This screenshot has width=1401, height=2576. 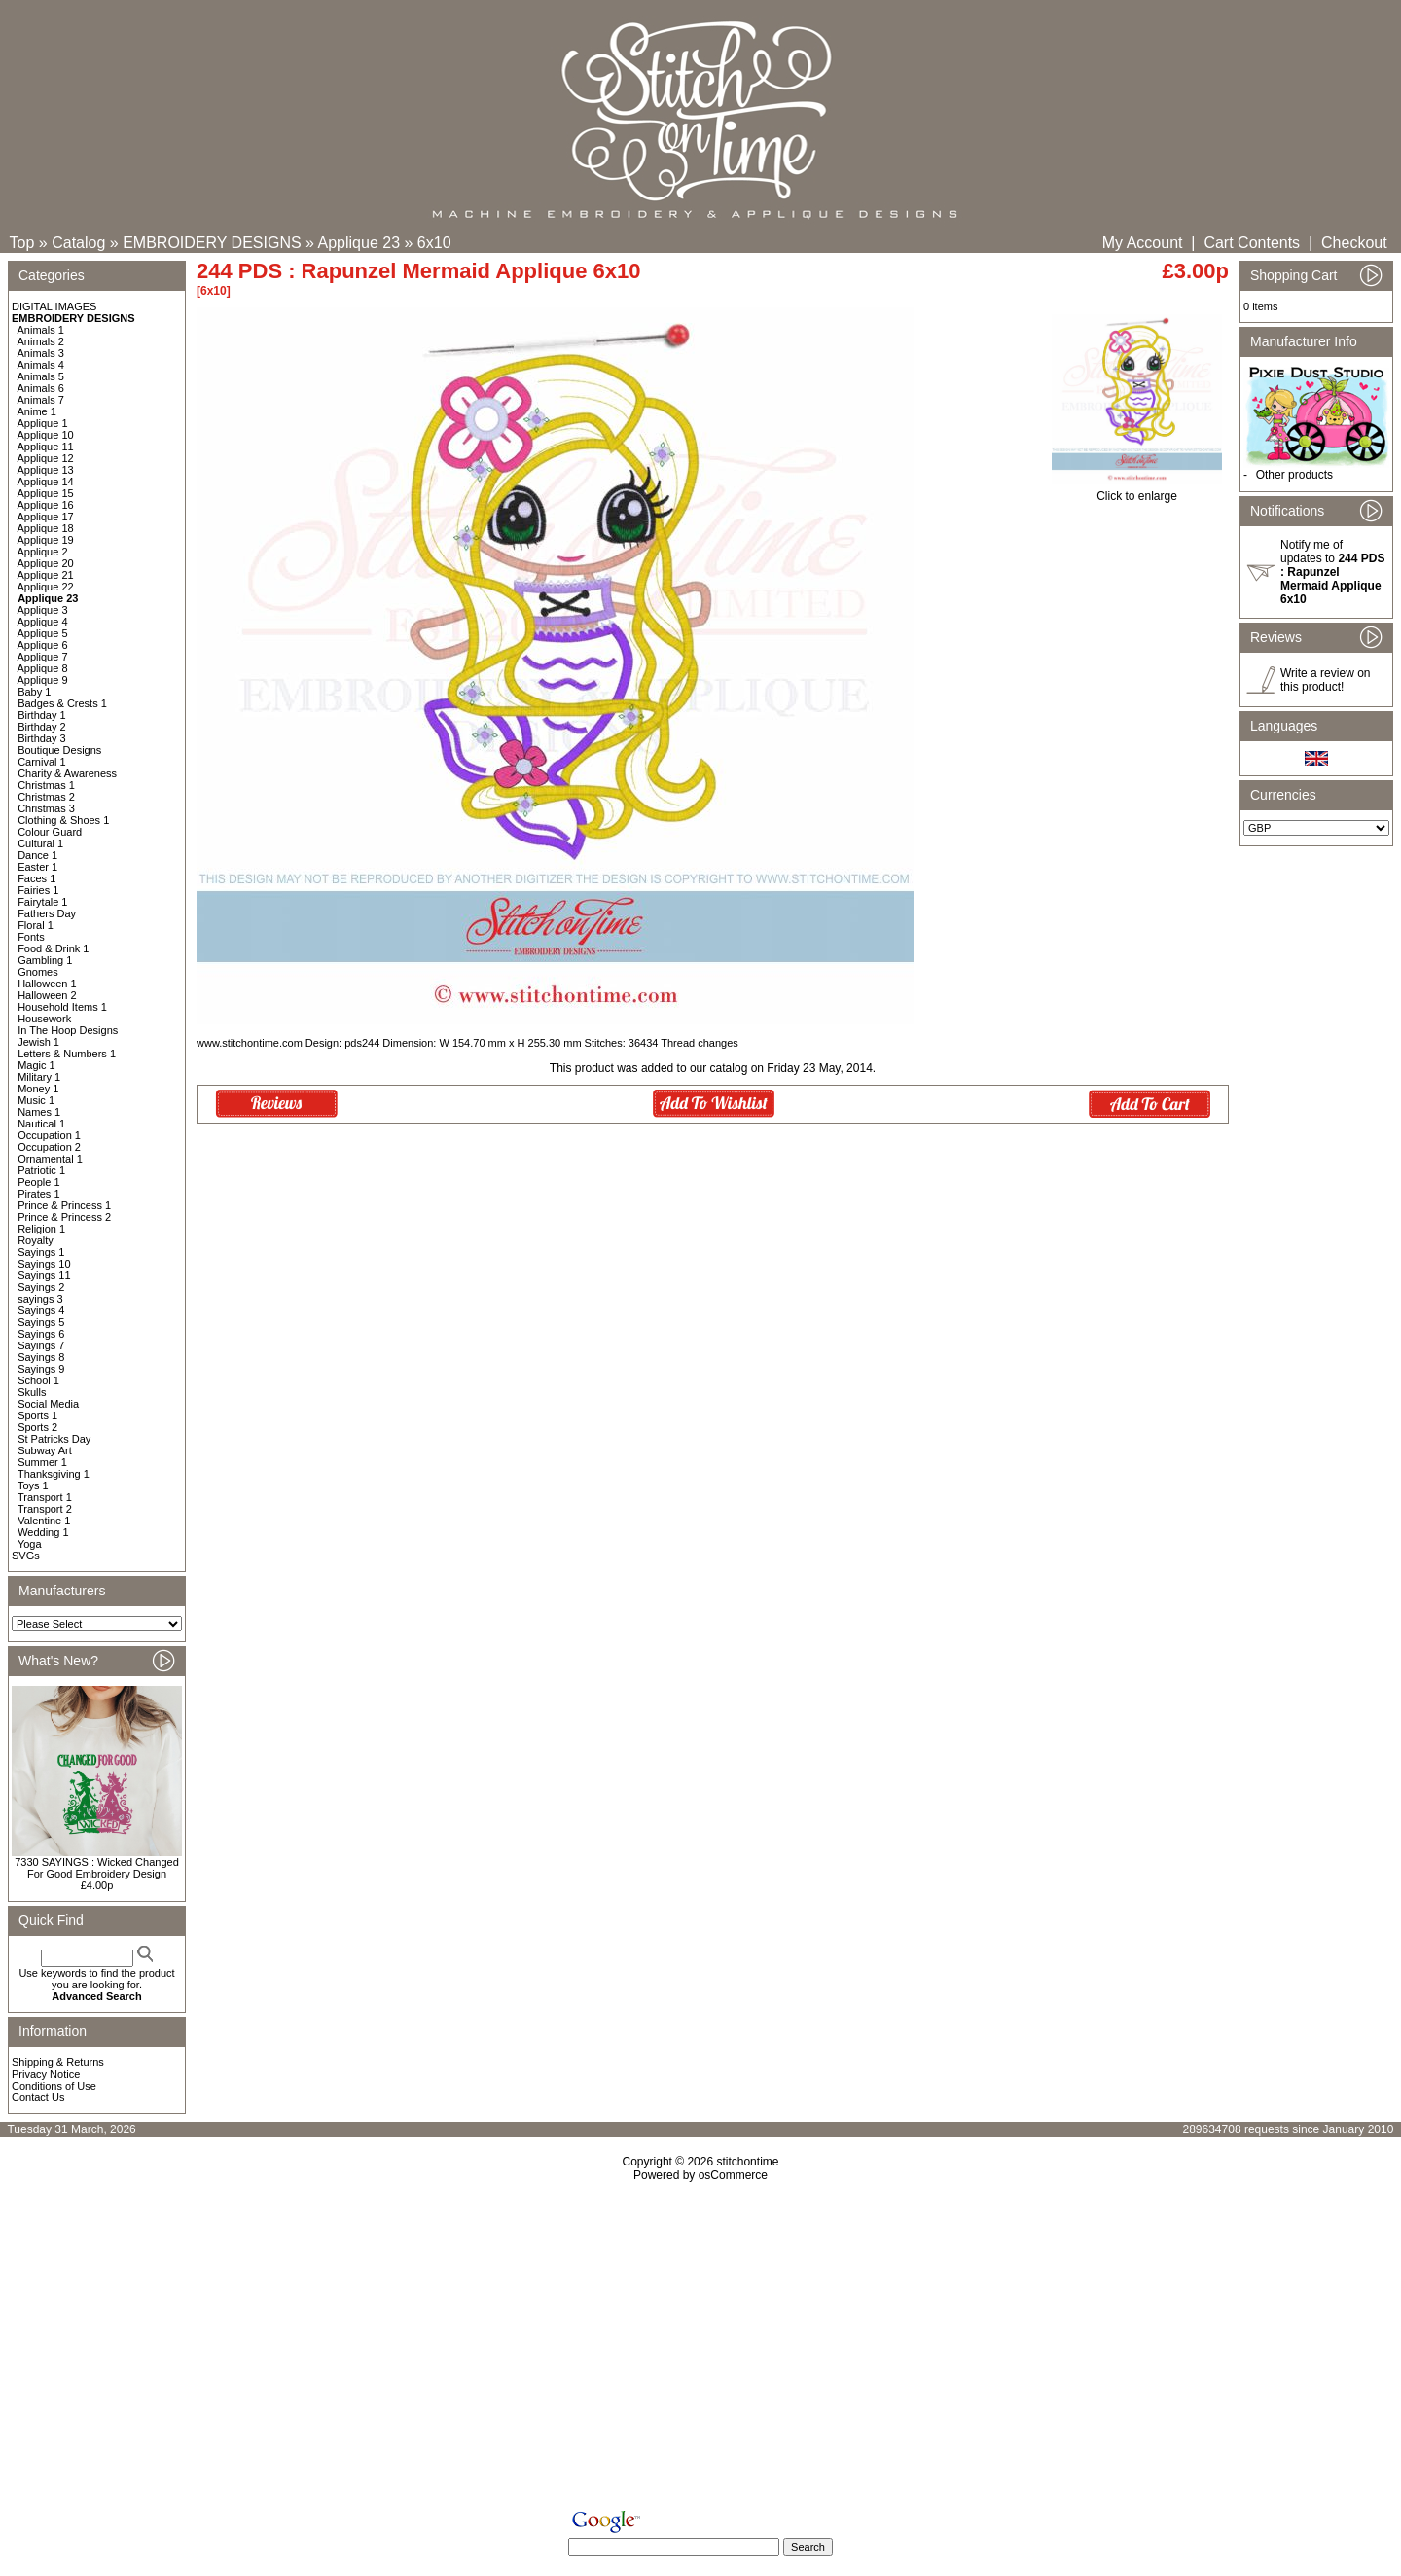 What do you see at coordinates (67, 1053) in the screenshot?
I see `Letters & Numbers 1` at bounding box center [67, 1053].